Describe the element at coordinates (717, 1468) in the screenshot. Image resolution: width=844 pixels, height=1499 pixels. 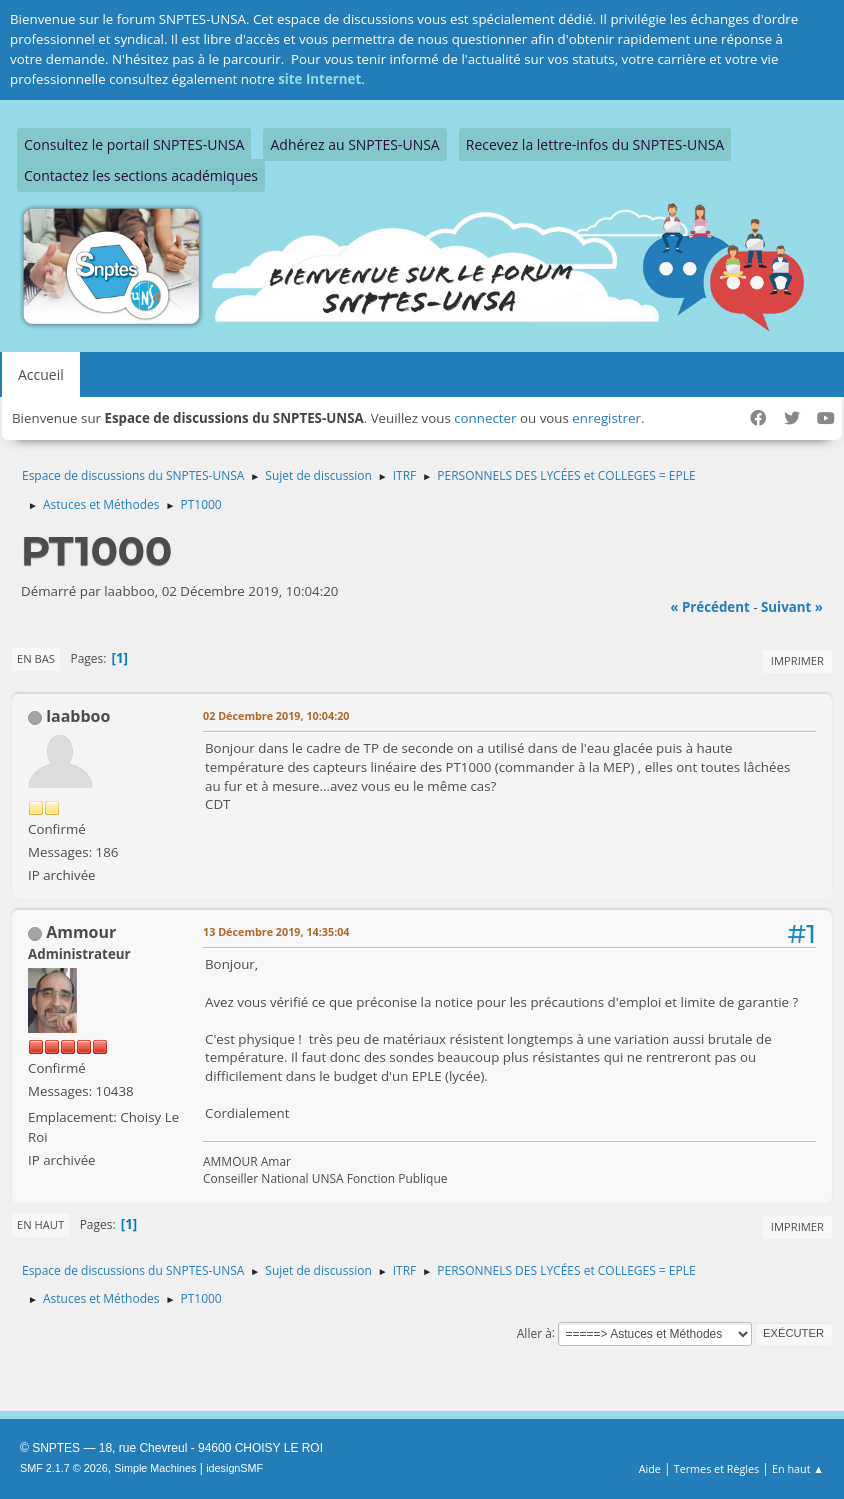
I see `Termes et Règles` at that location.